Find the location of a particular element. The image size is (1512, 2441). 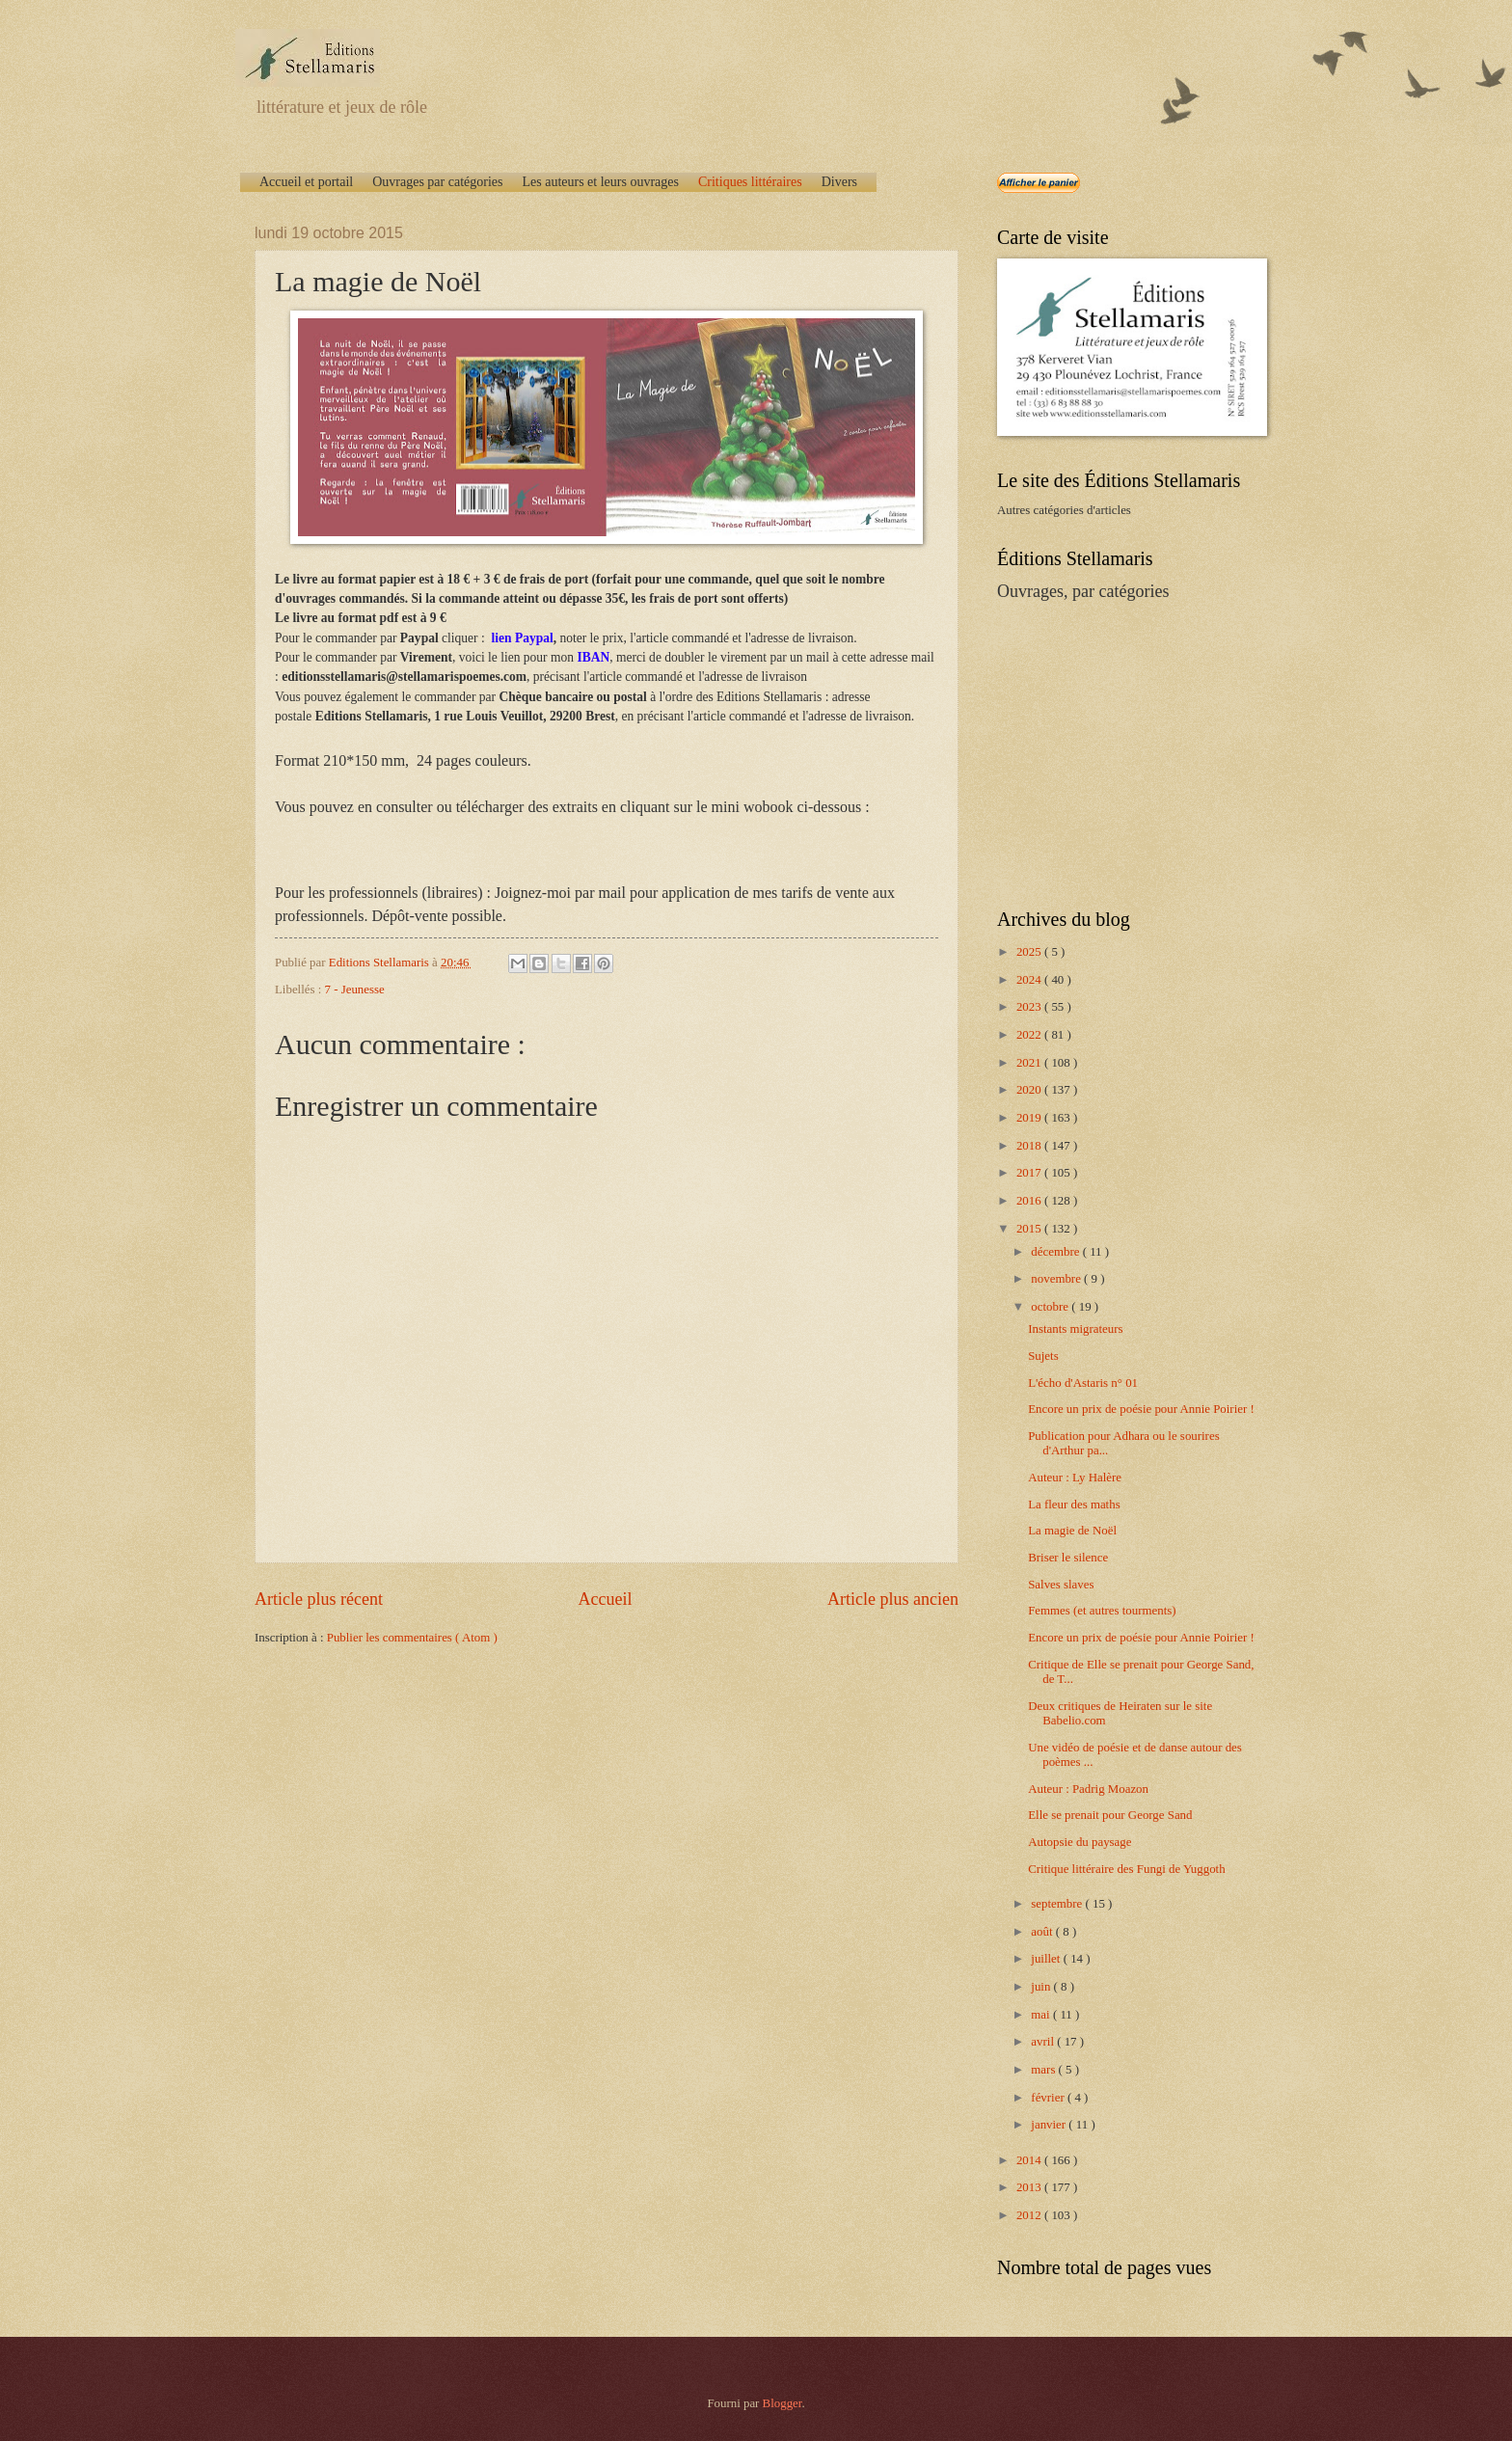

2022 is located at coordinates (1030, 1035).